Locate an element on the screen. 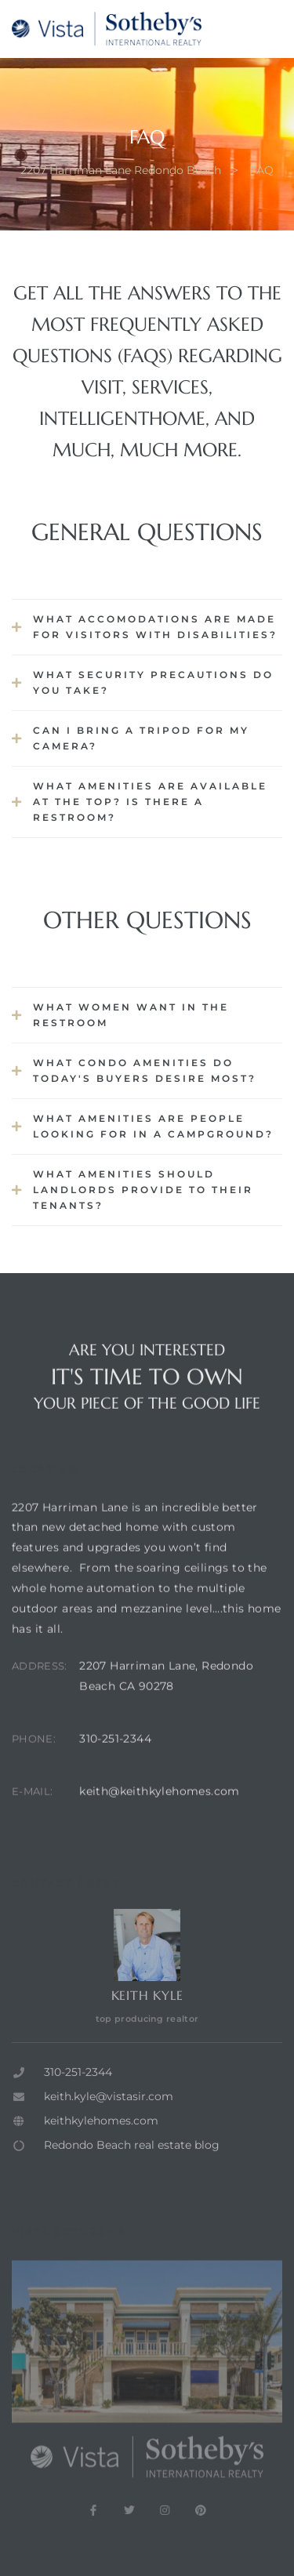 The height and width of the screenshot is (2576, 294). What security precautions do you take? is located at coordinates (153, 682).